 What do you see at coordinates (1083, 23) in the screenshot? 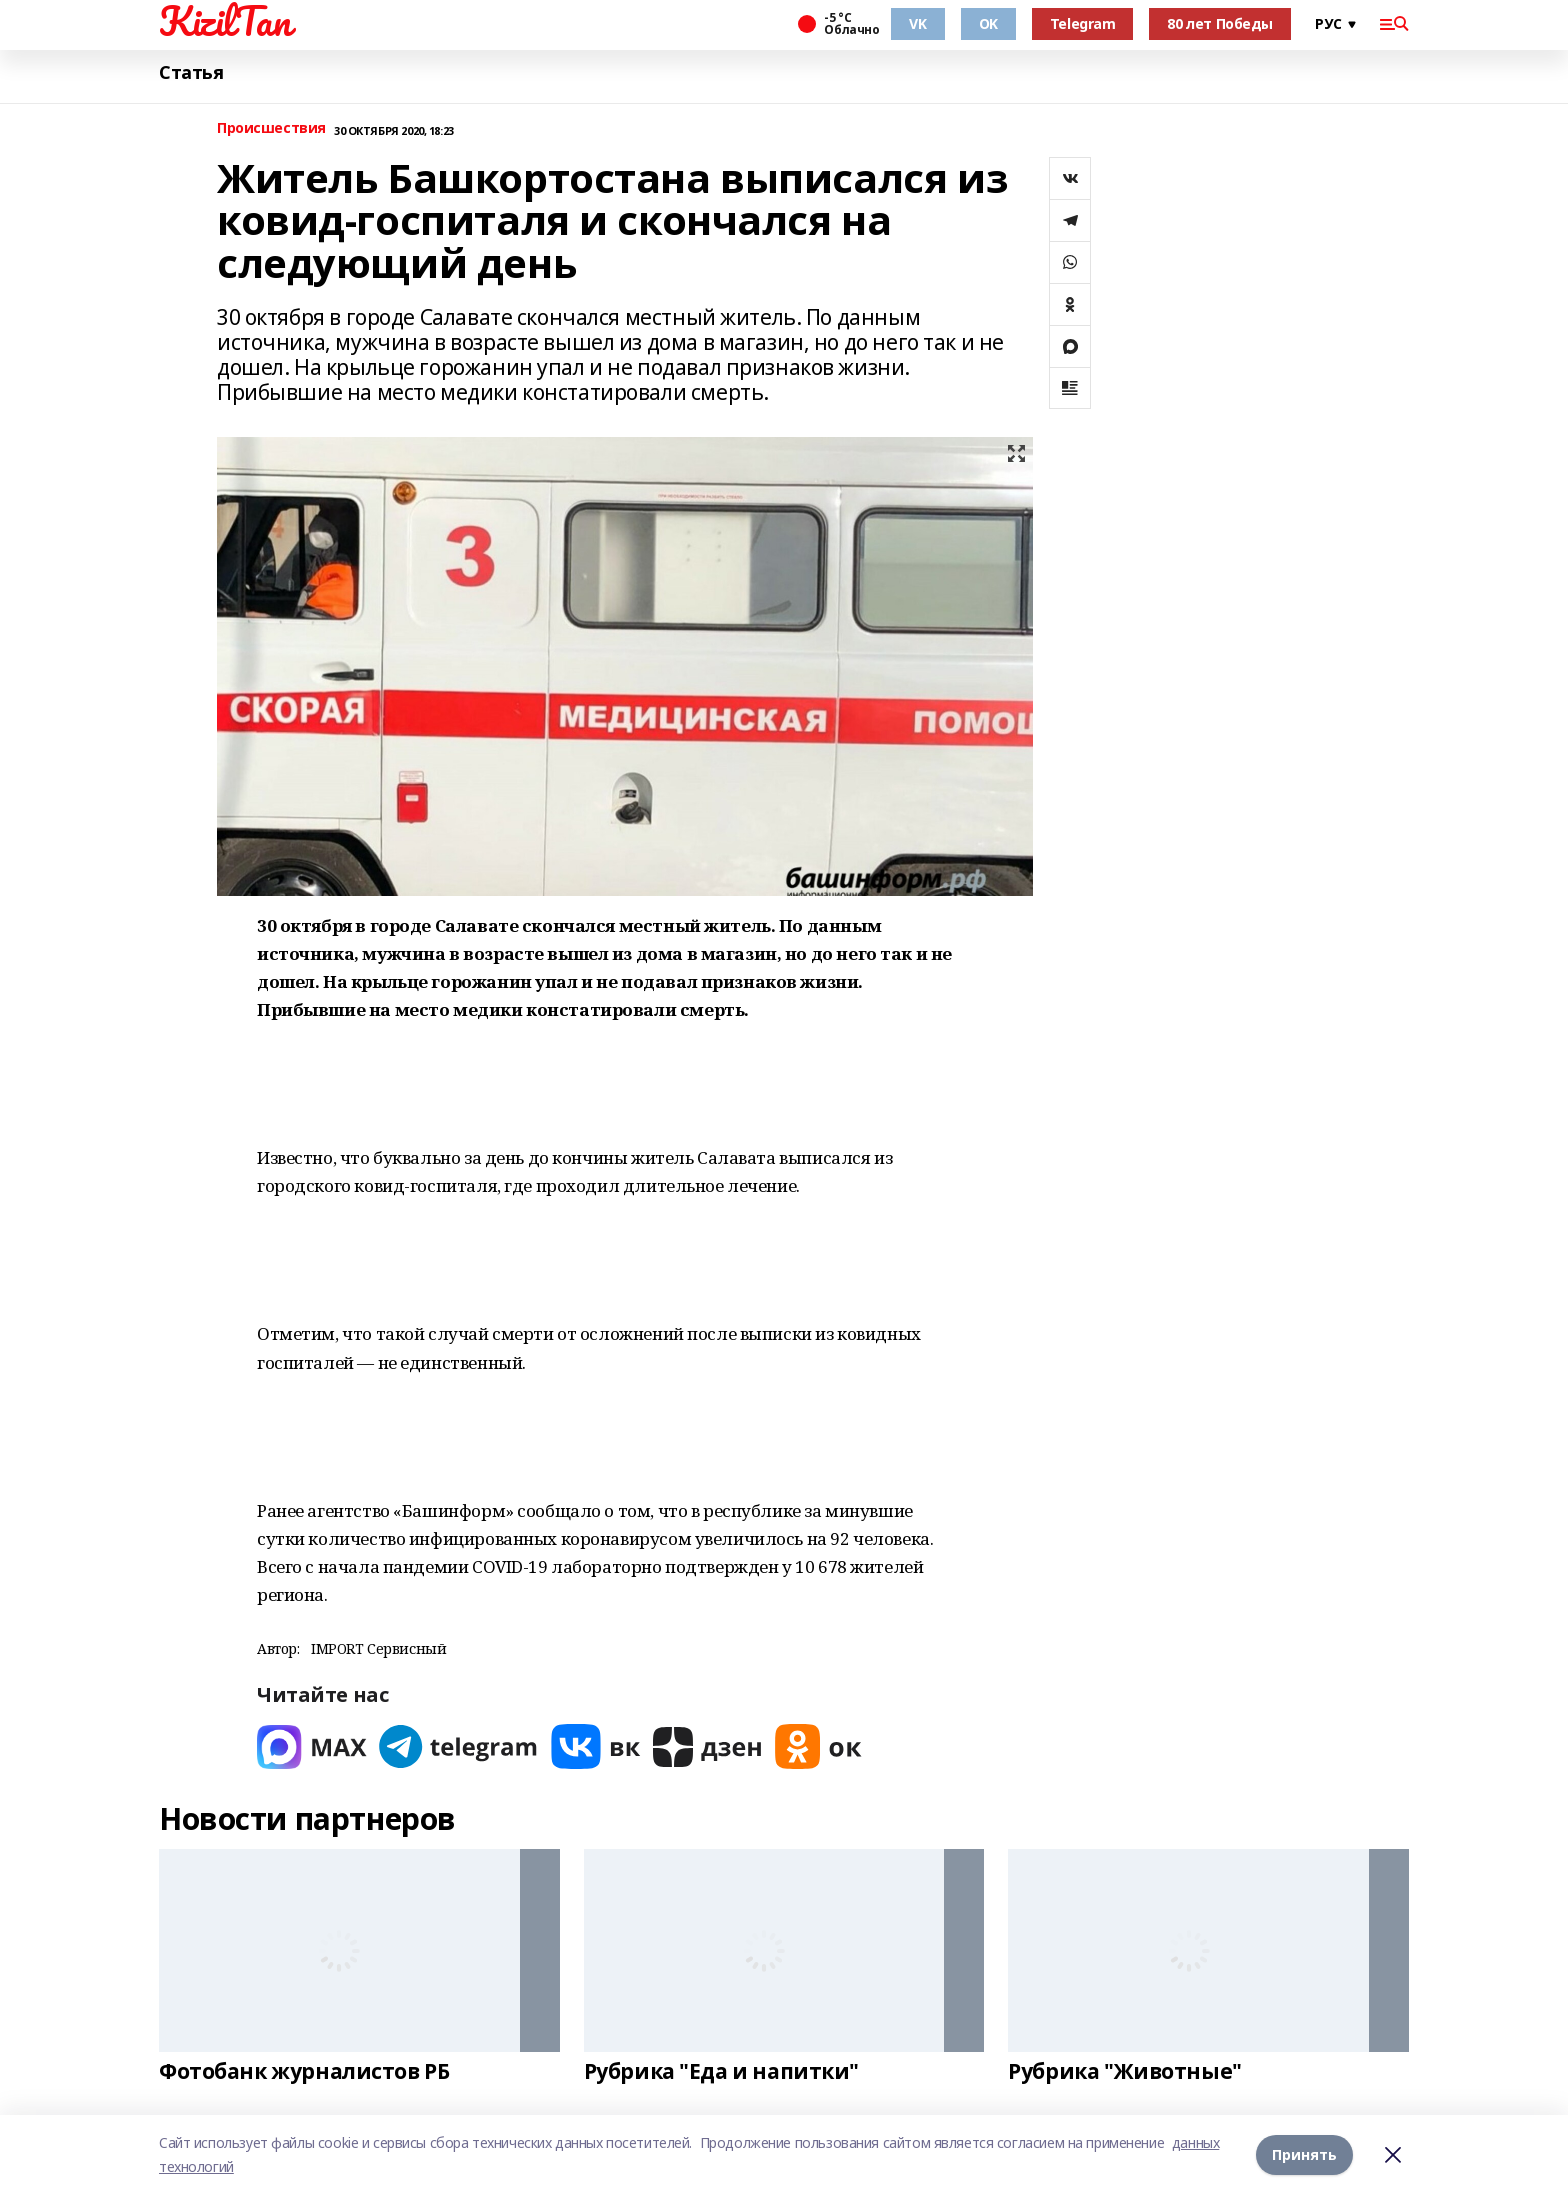
I see `Telegram` at bounding box center [1083, 23].